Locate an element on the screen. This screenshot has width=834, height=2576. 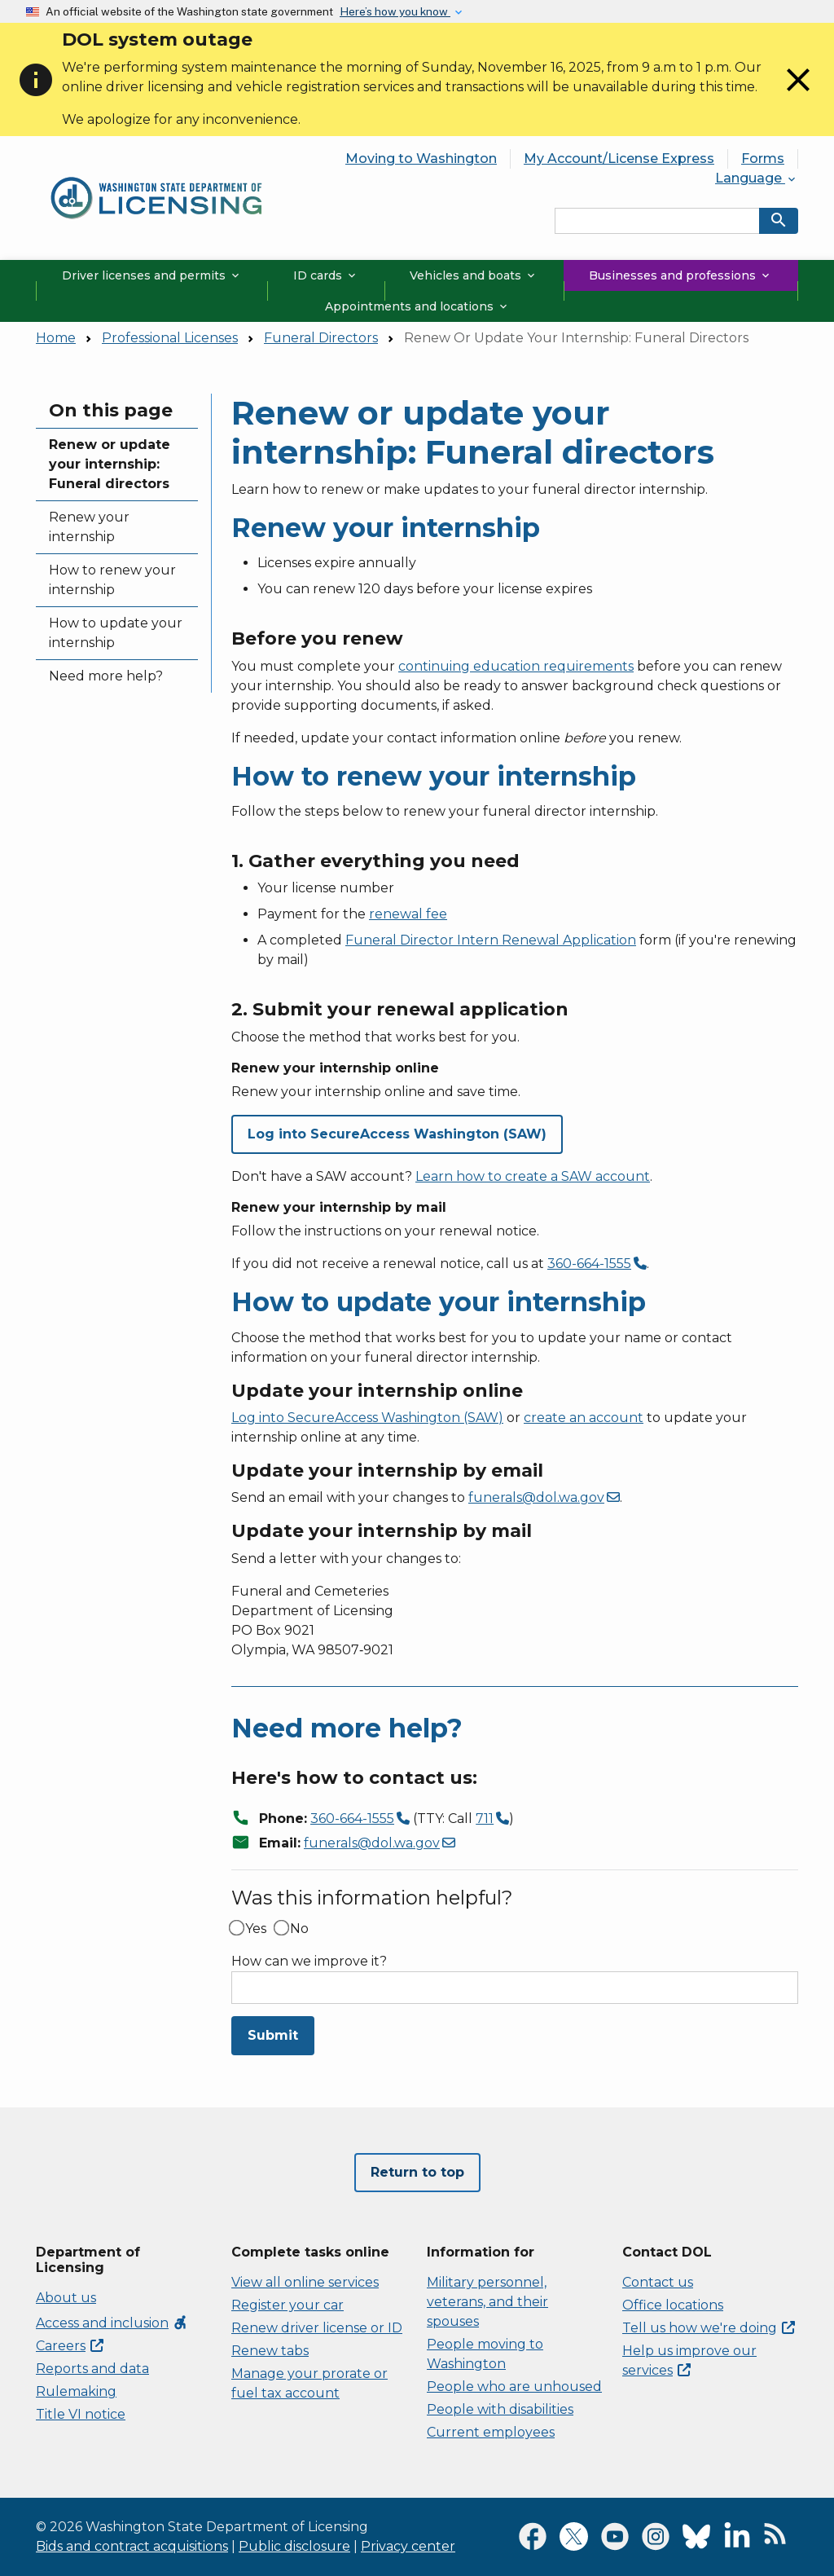
Renew your internship is located at coordinates (89, 526).